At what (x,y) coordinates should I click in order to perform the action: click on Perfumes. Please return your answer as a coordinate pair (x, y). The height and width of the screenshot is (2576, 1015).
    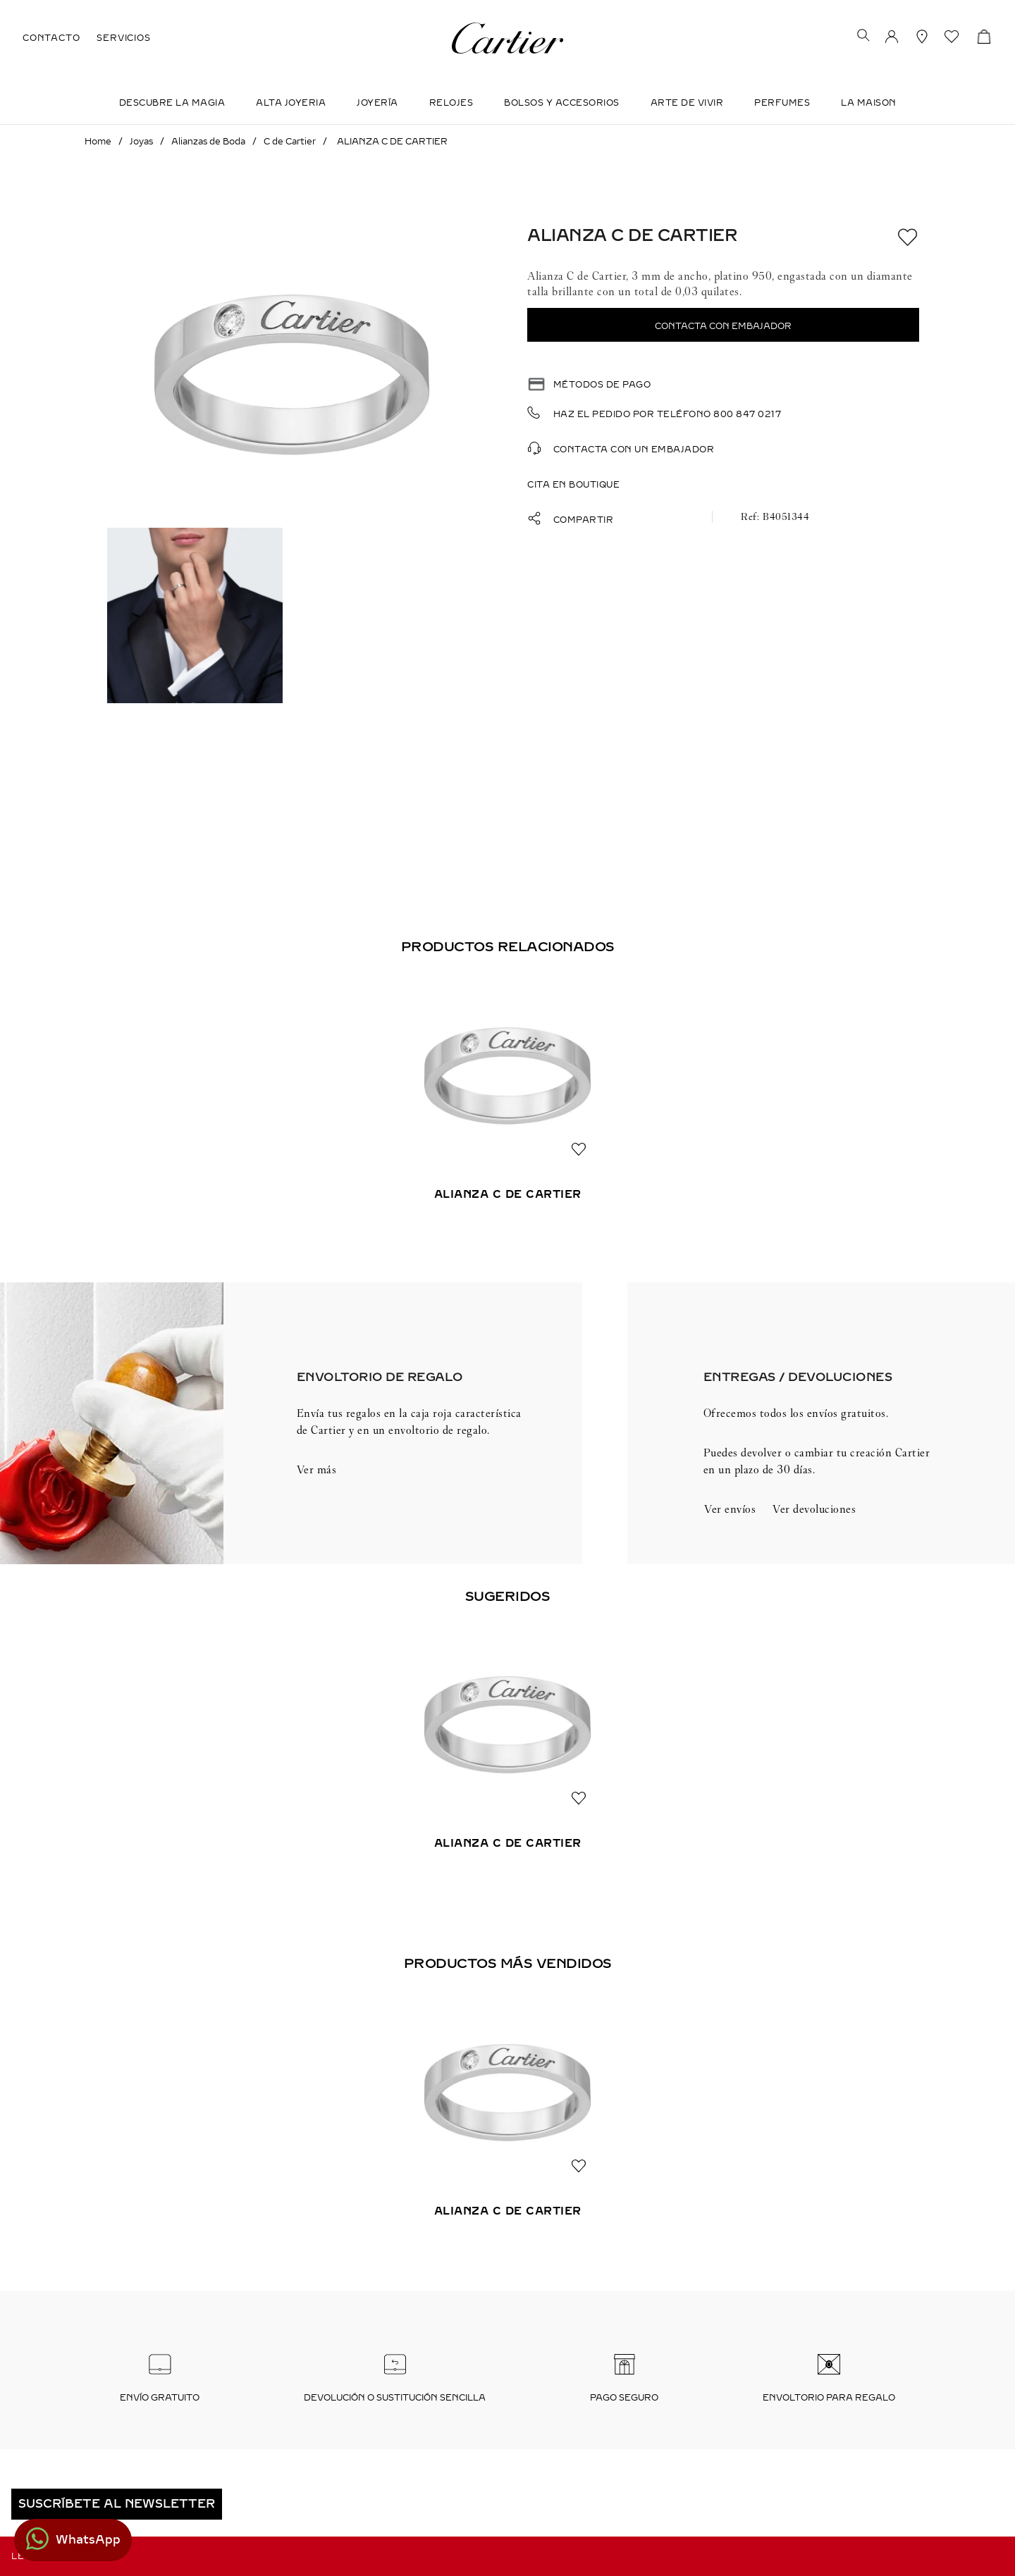
    Looking at the image, I should click on (782, 103).